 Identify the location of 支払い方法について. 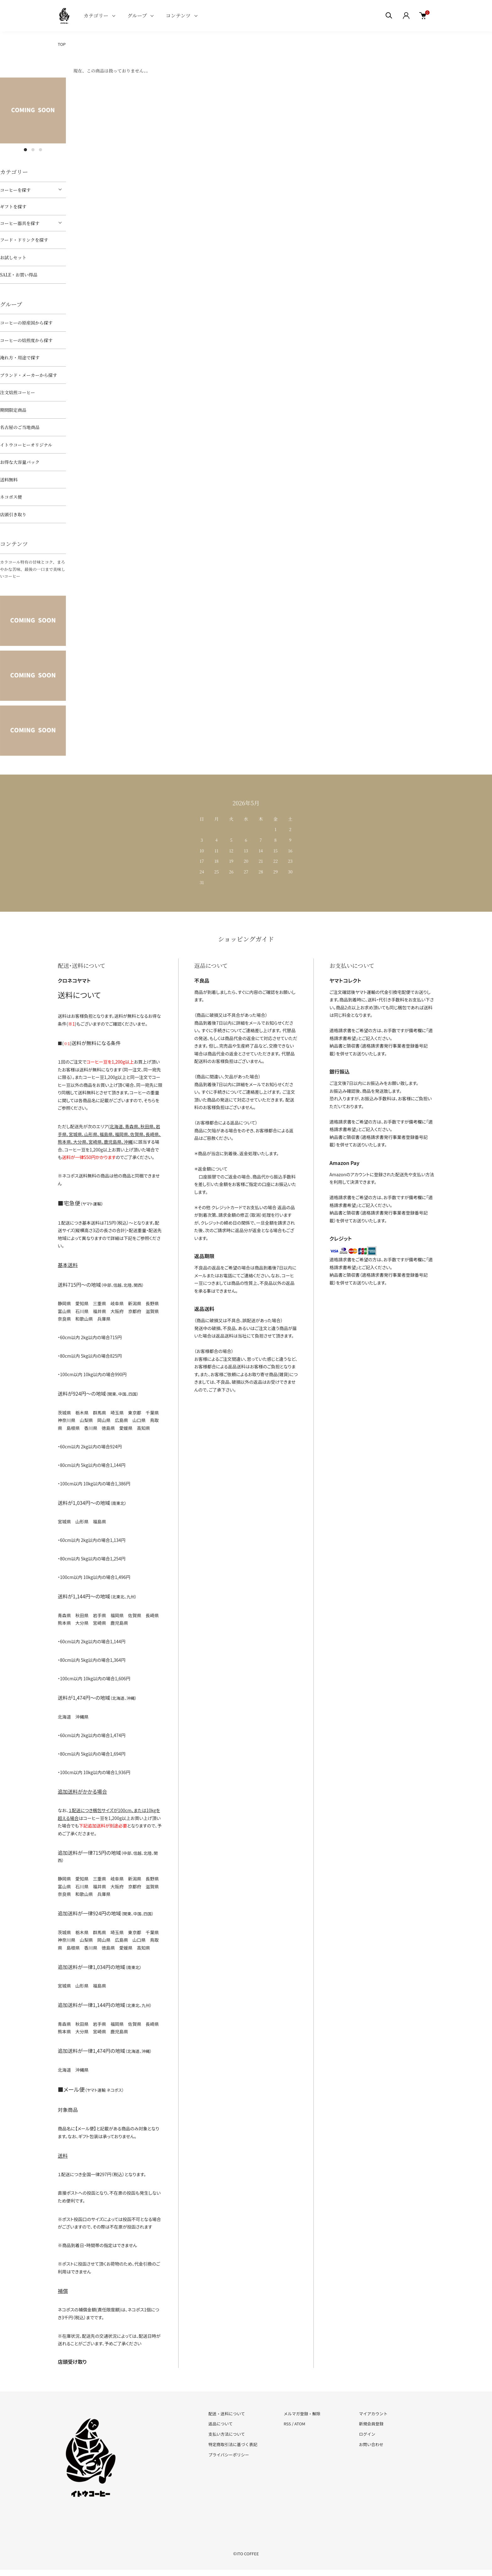
(226, 2434).